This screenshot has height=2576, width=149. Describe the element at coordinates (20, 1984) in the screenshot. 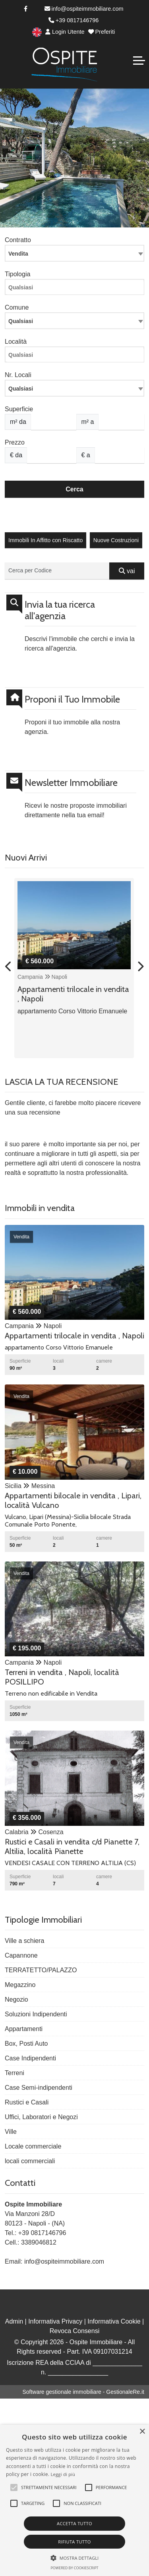

I see `Megazzino` at that location.